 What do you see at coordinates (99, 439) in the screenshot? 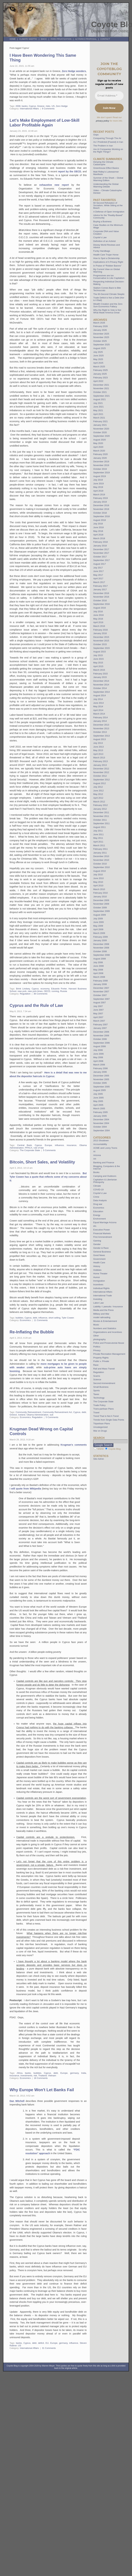
I see `August 2020` at bounding box center [99, 439].